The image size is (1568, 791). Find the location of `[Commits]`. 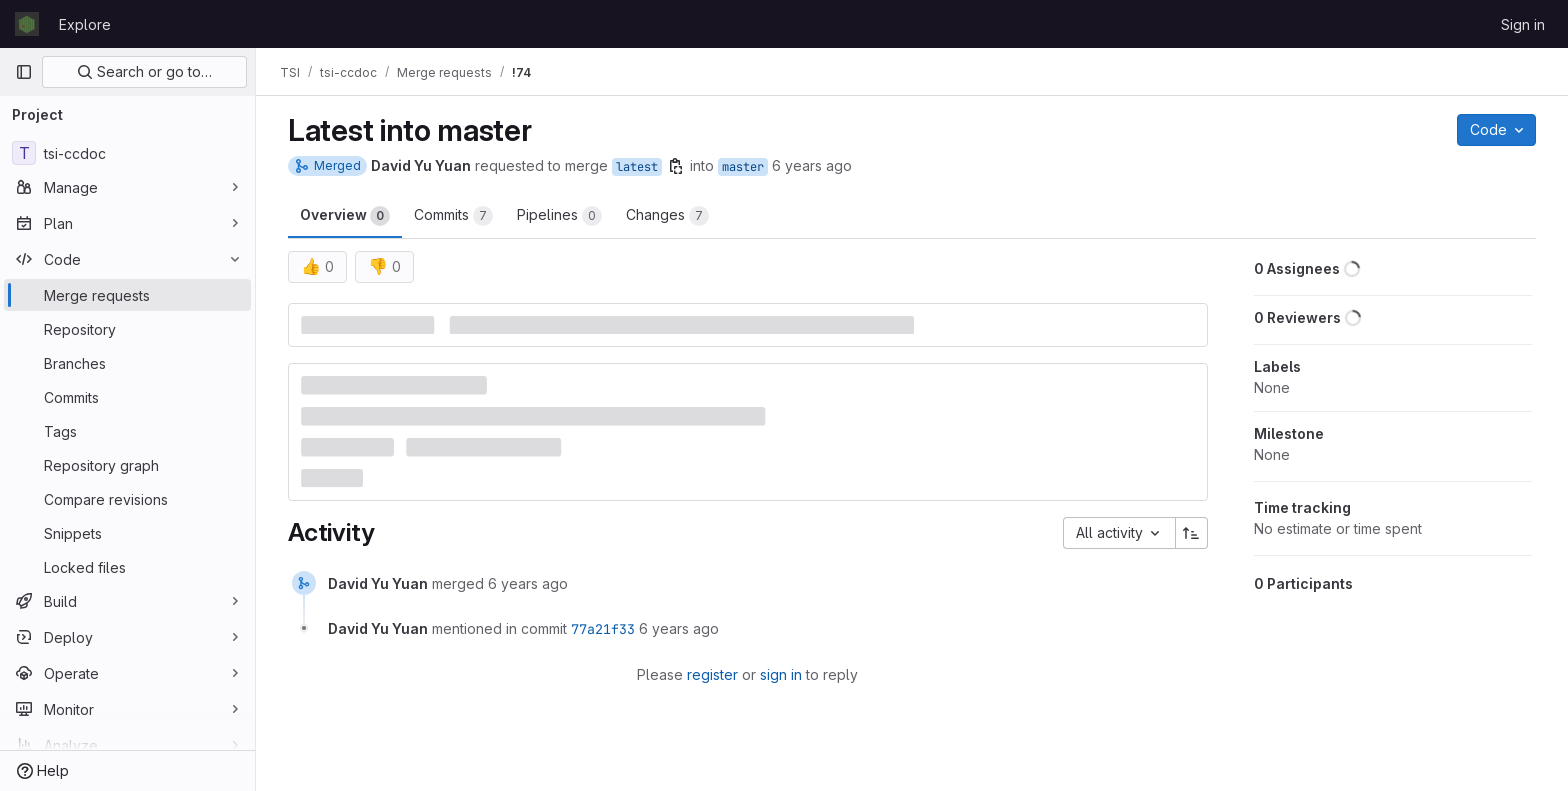

[Commits] is located at coordinates (127, 397).